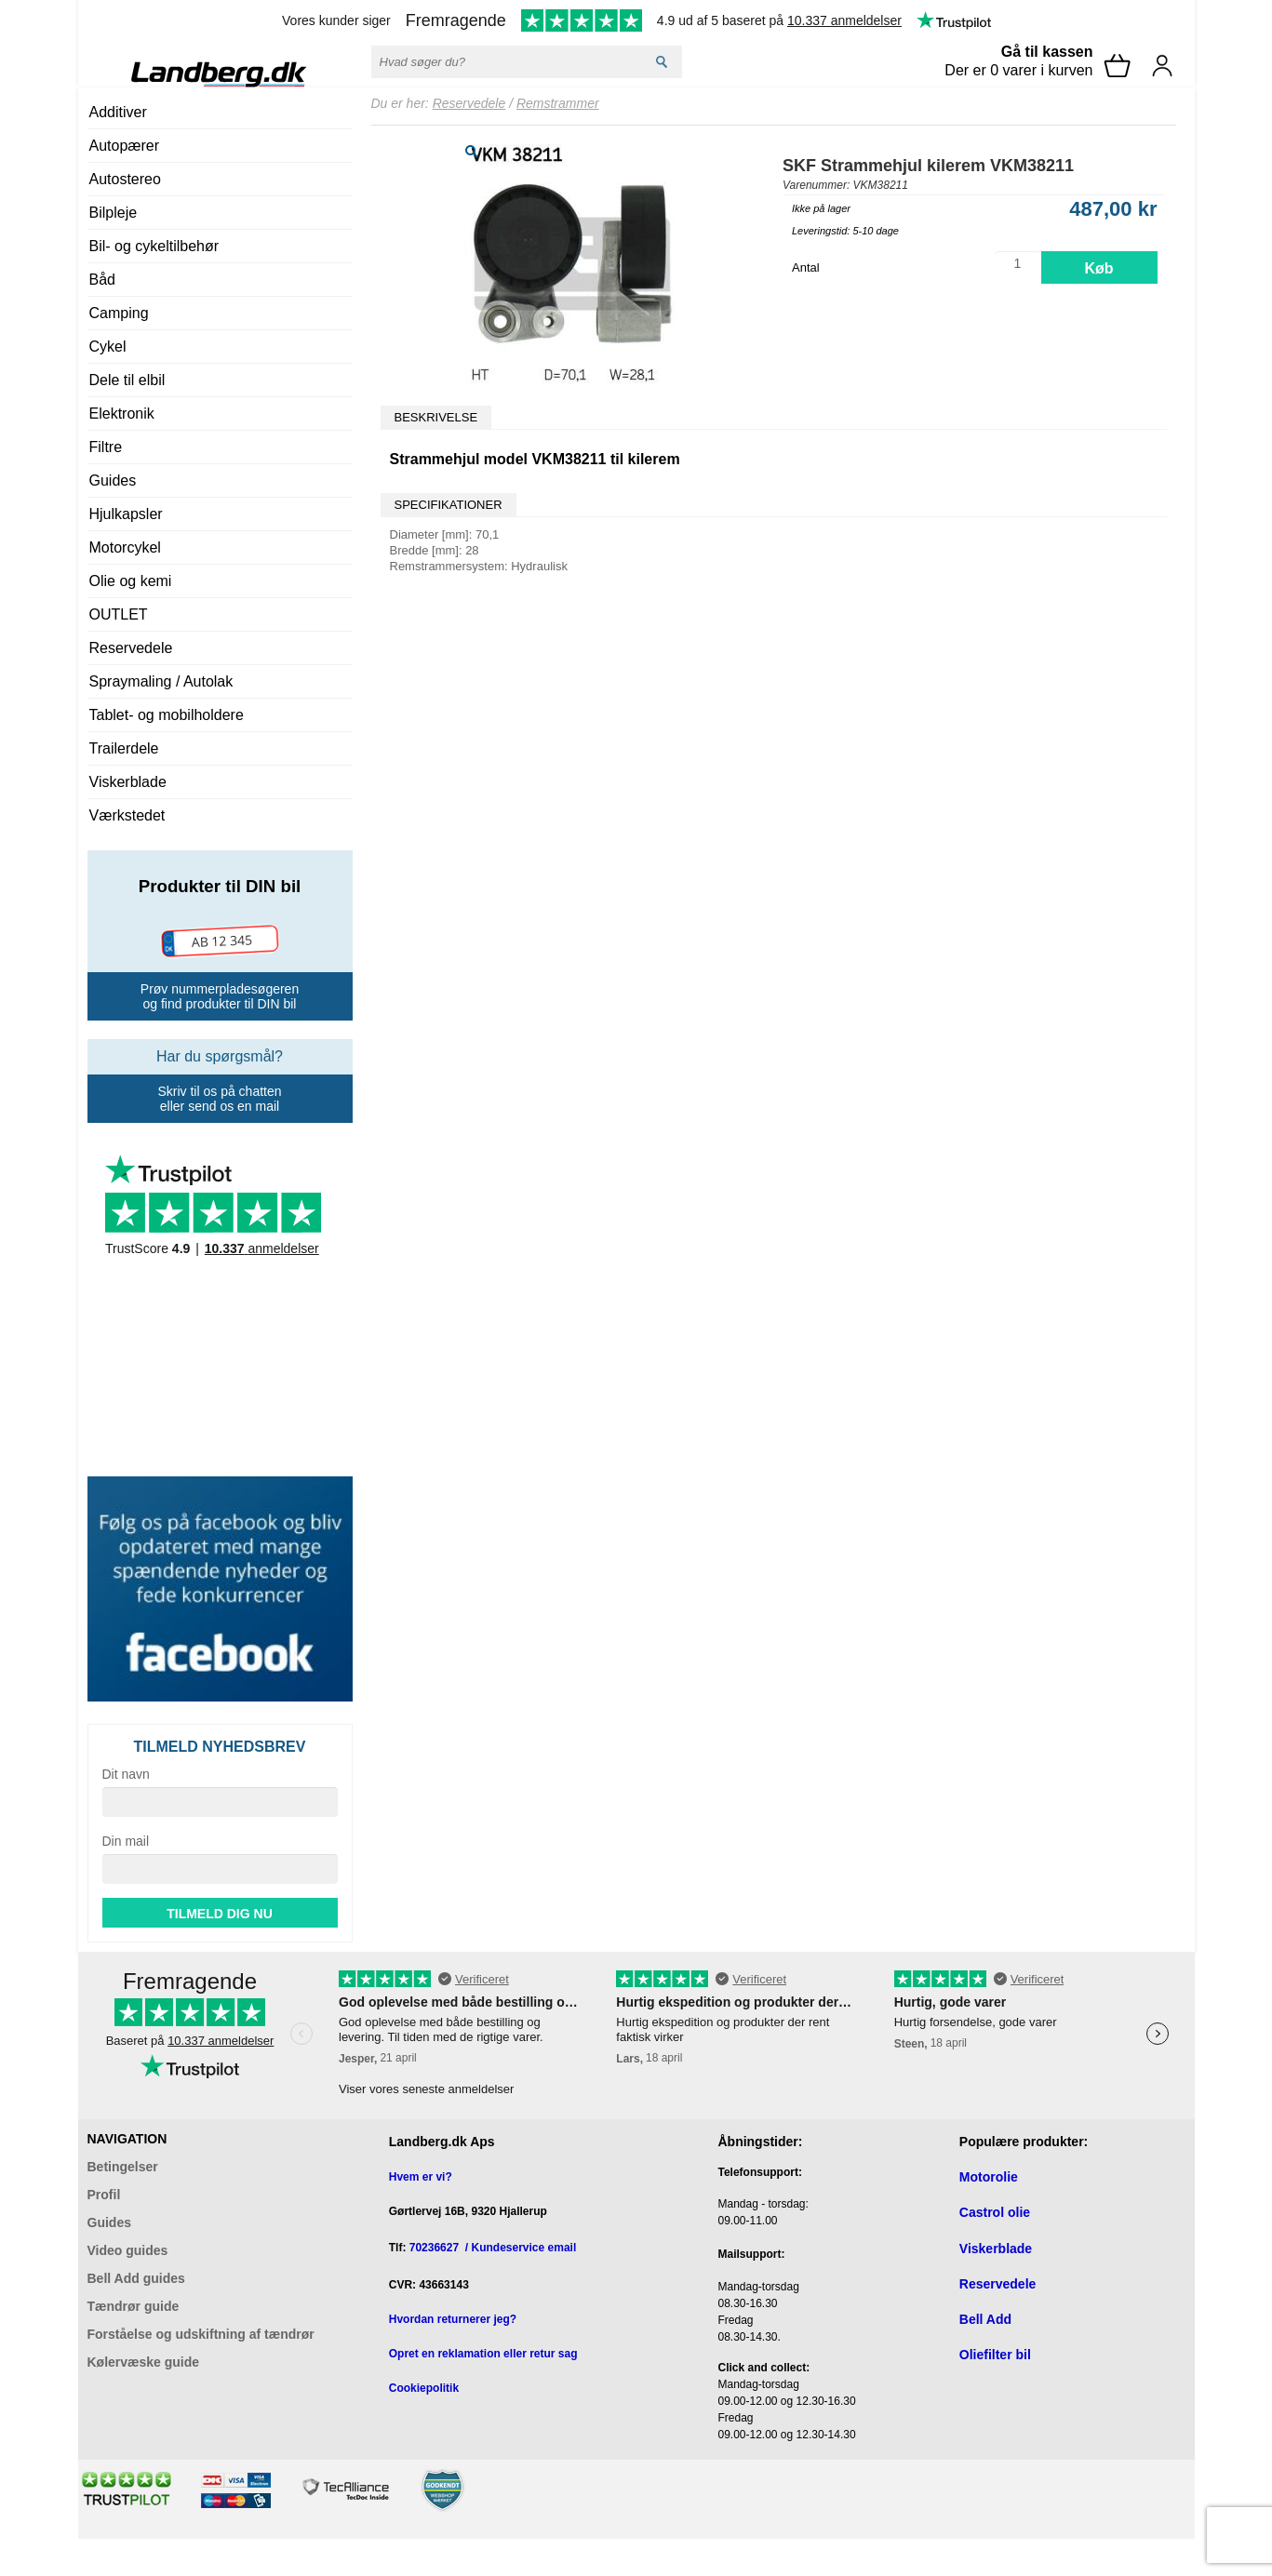 Image resolution: width=1272 pixels, height=2576 pixels. I want to click on Olie og kemi, so click(130, 581).